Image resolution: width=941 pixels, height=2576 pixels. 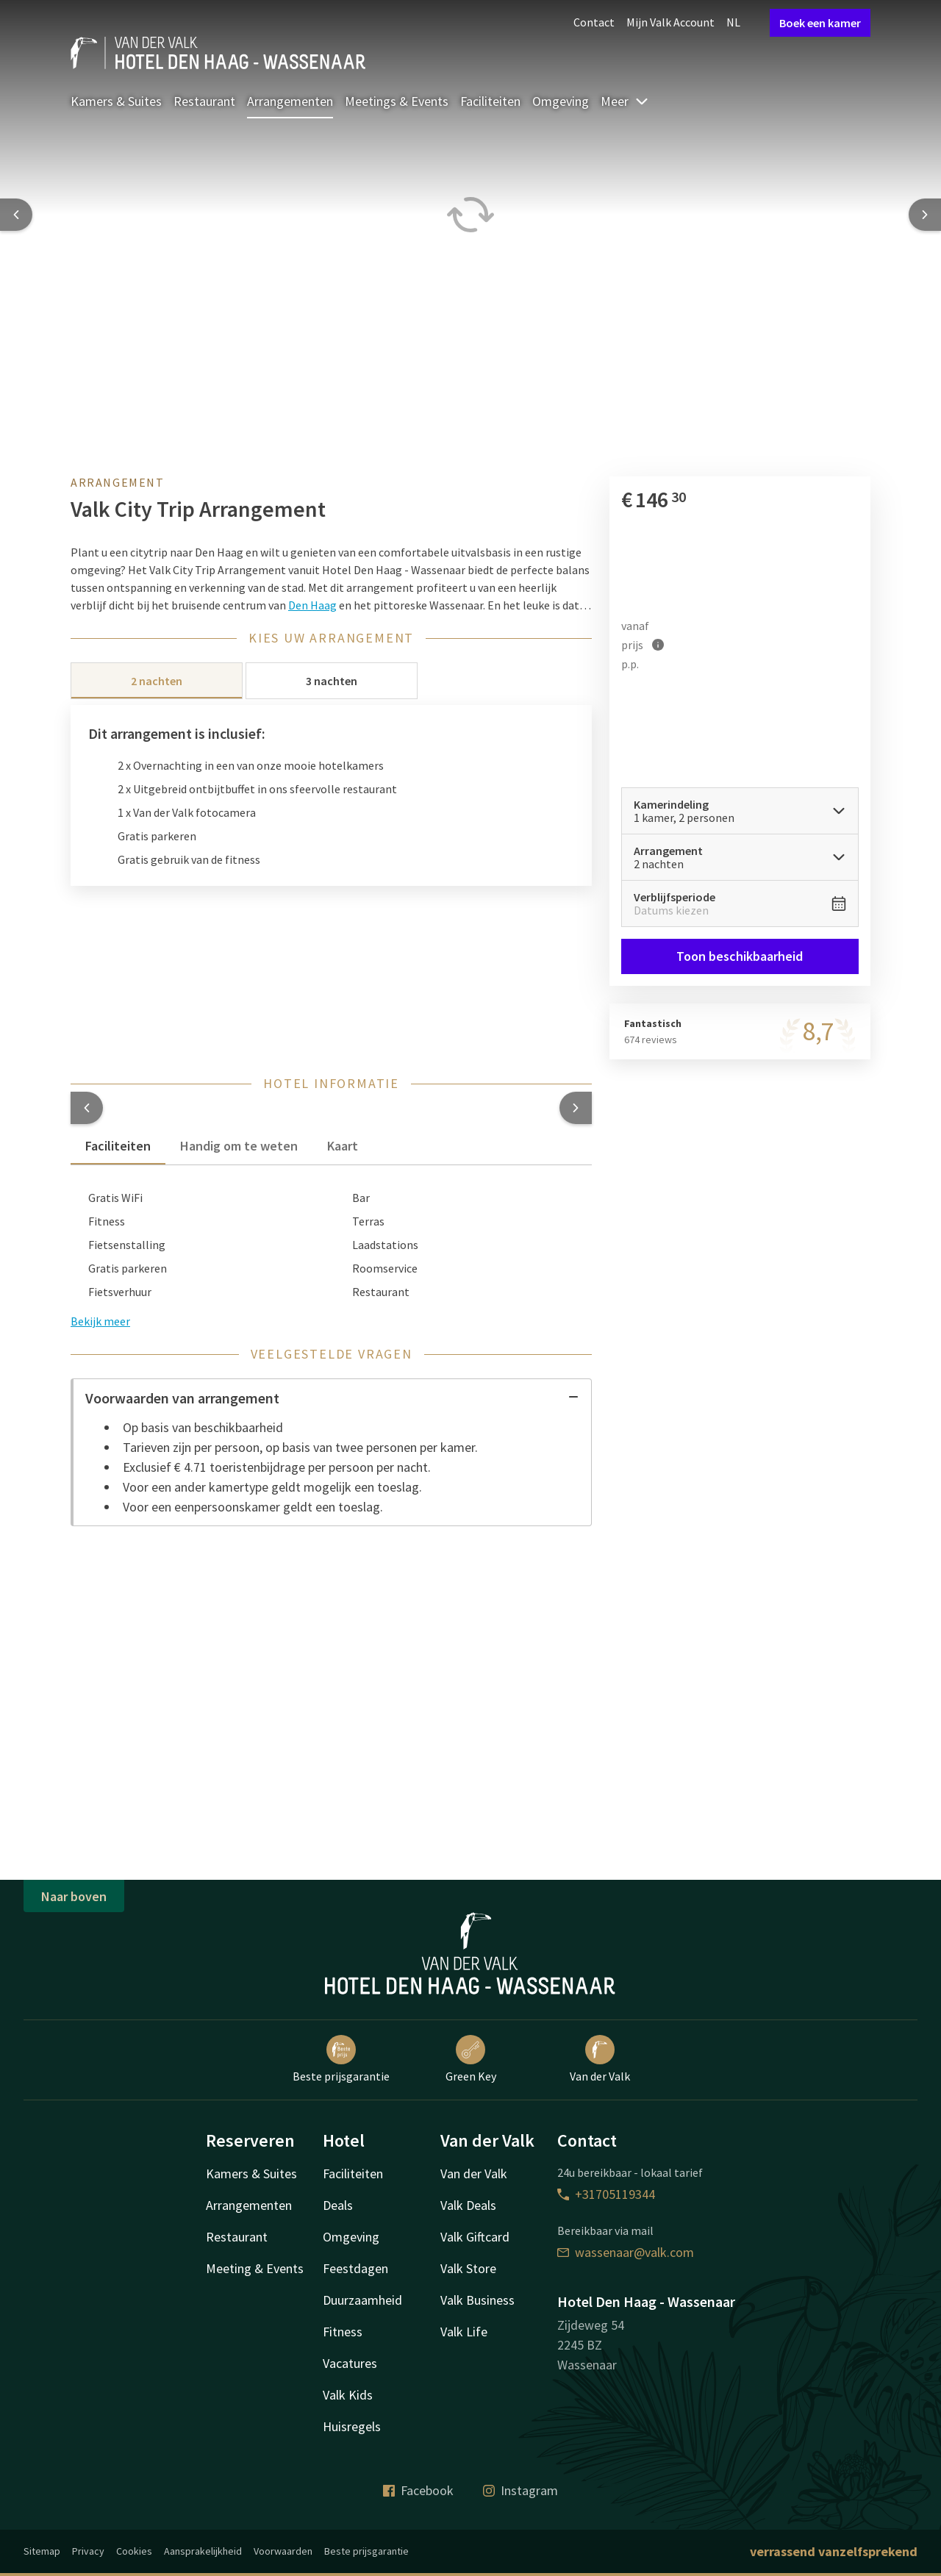 What do you see at coordinates (600, 2059) in the screenshot?
I see `Van der Valk` at bounding box center [600, 2059].